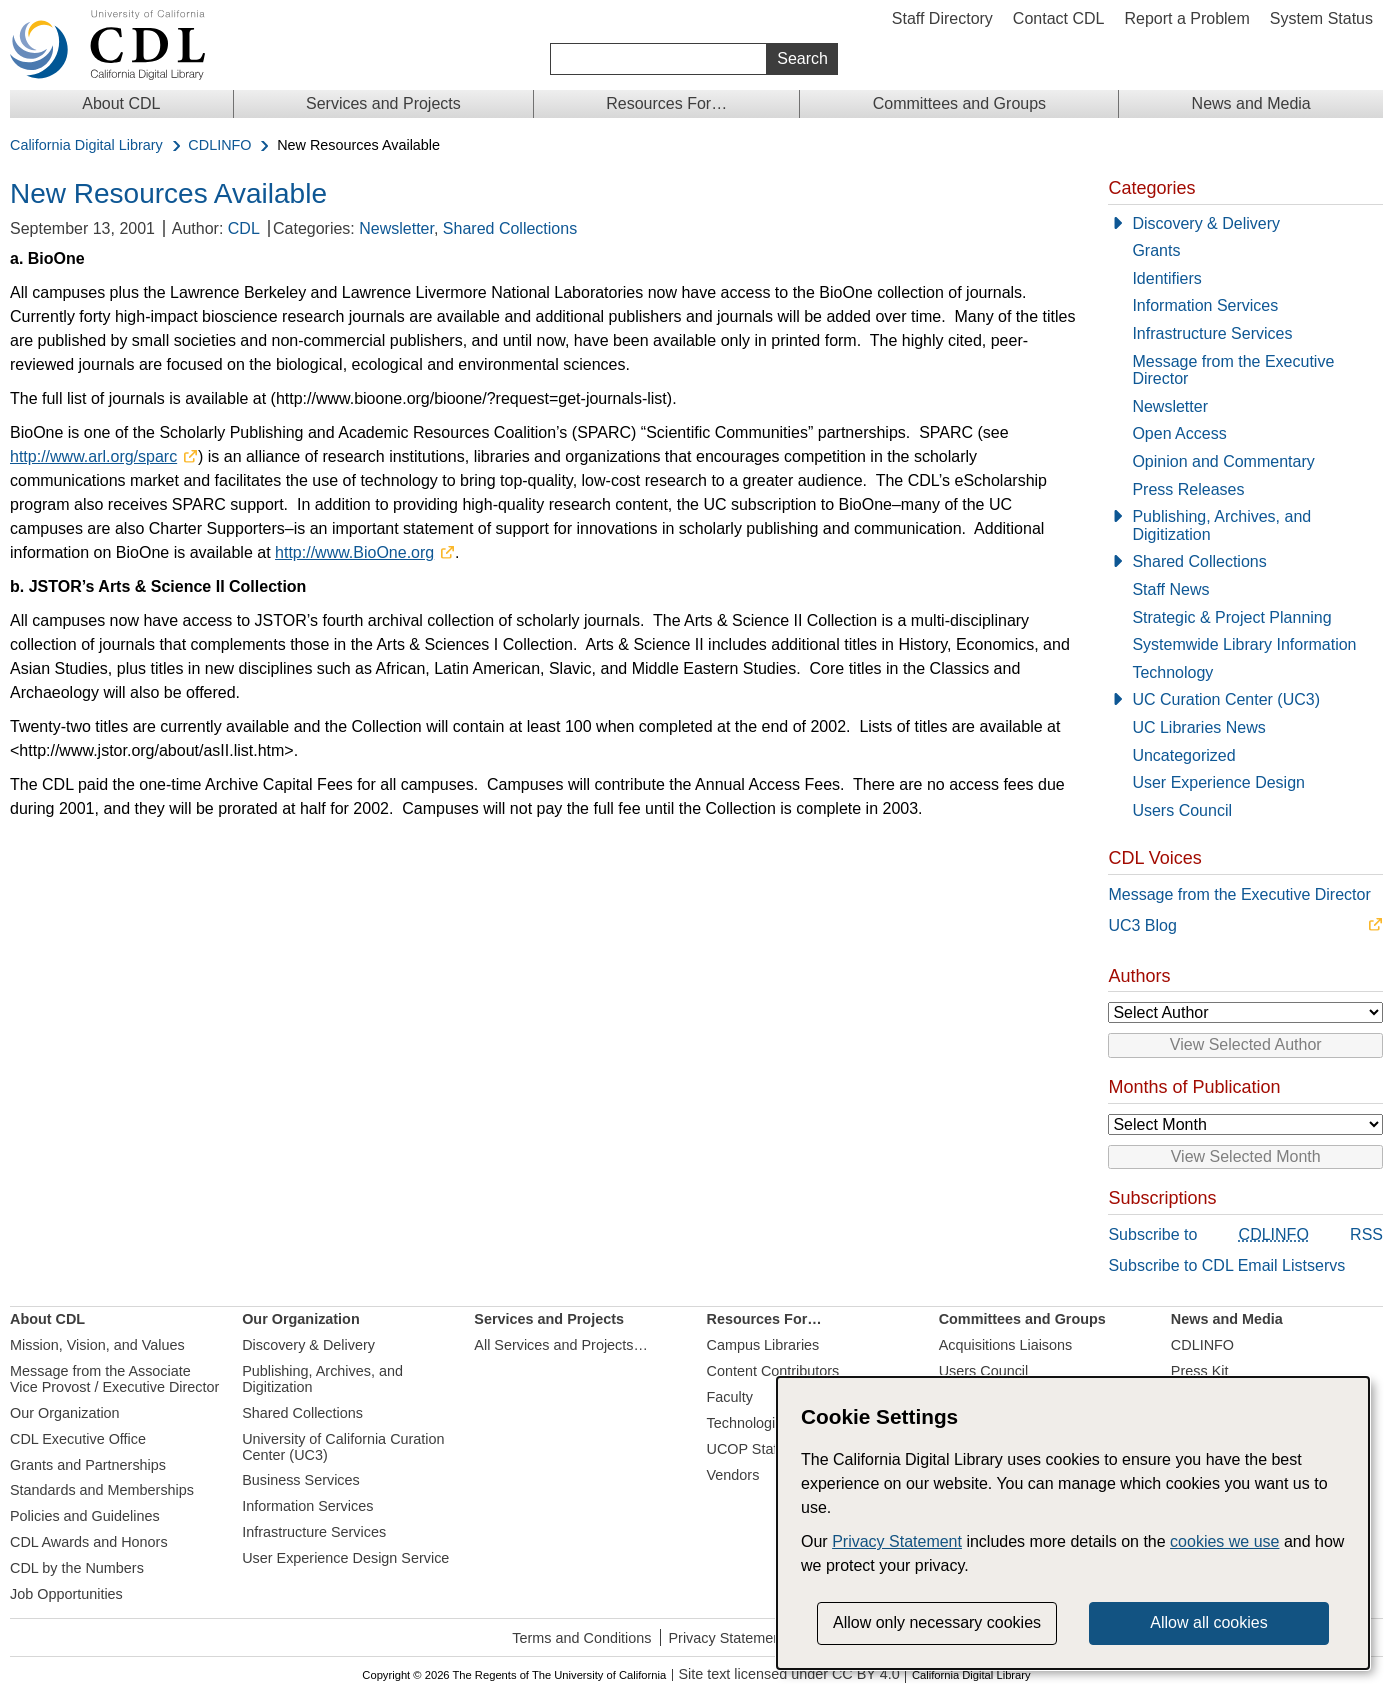 The height and width of the screenshot is (1693, 1393). What do you see at coordinates (1221, 525) in the screenshot?
I see `Publishing, Archives, and Digitization` at bounding box center [1221, 525].